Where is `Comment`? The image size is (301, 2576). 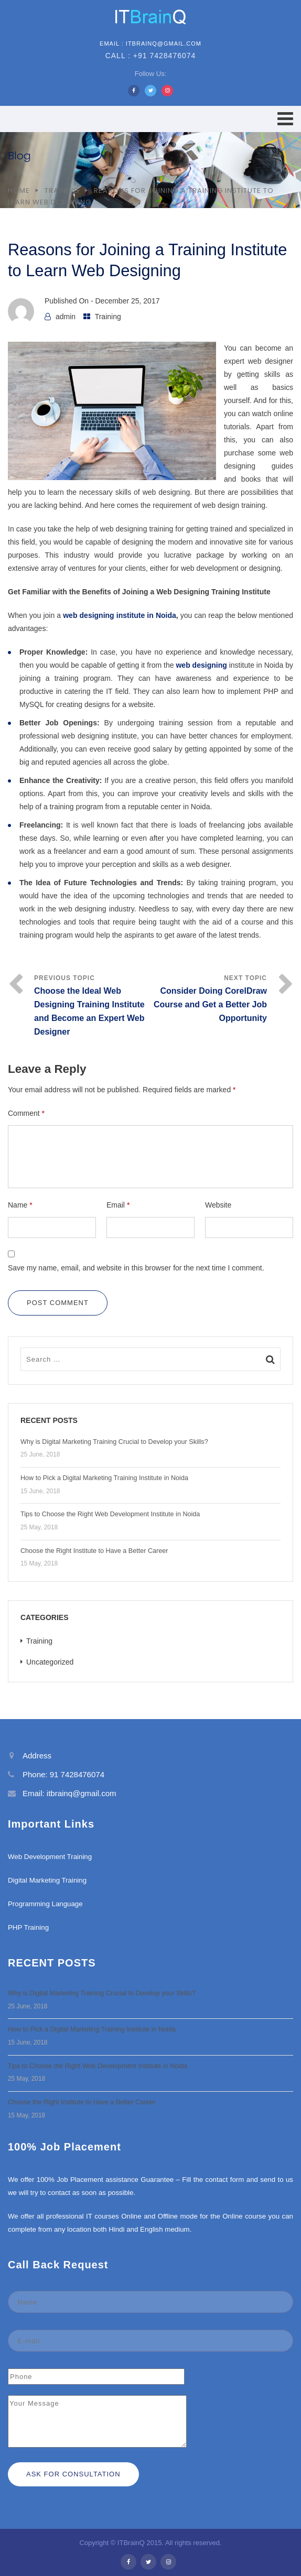 Comment is located at coordinates (26, 1113).